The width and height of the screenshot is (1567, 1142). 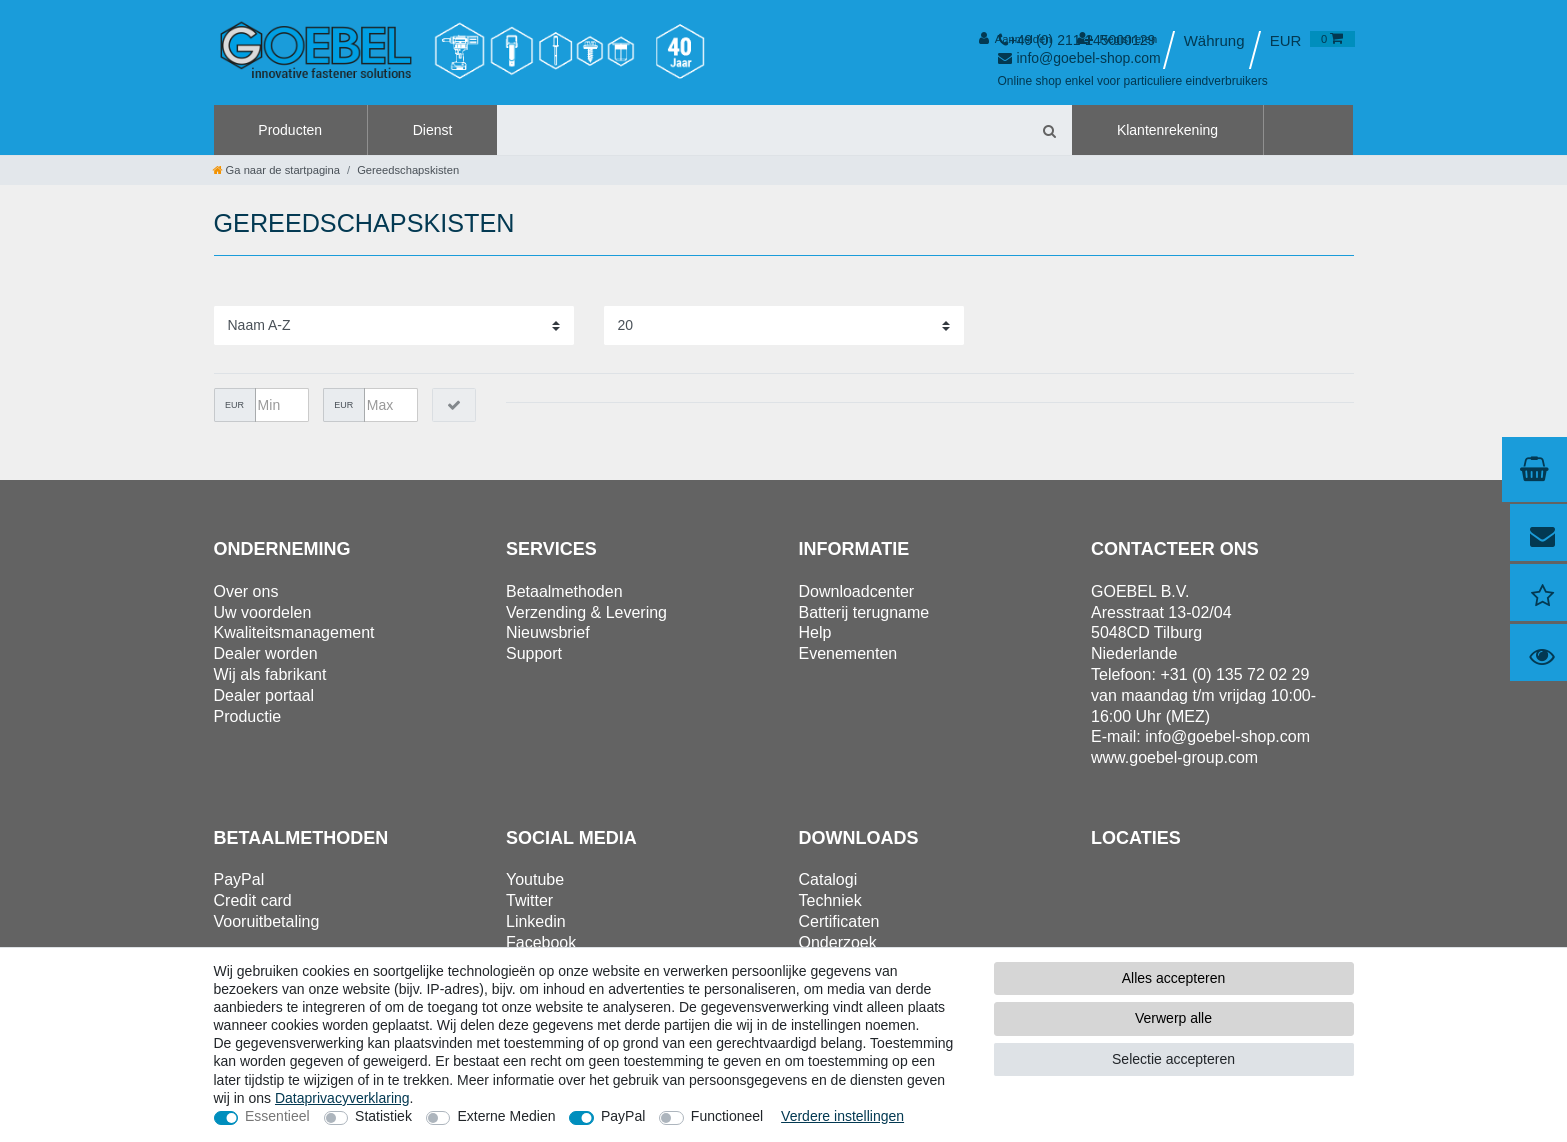 What do you see at coordinates (830, 900) in the screenshot?
I see `Techniek` at bounding box center [830, 900].